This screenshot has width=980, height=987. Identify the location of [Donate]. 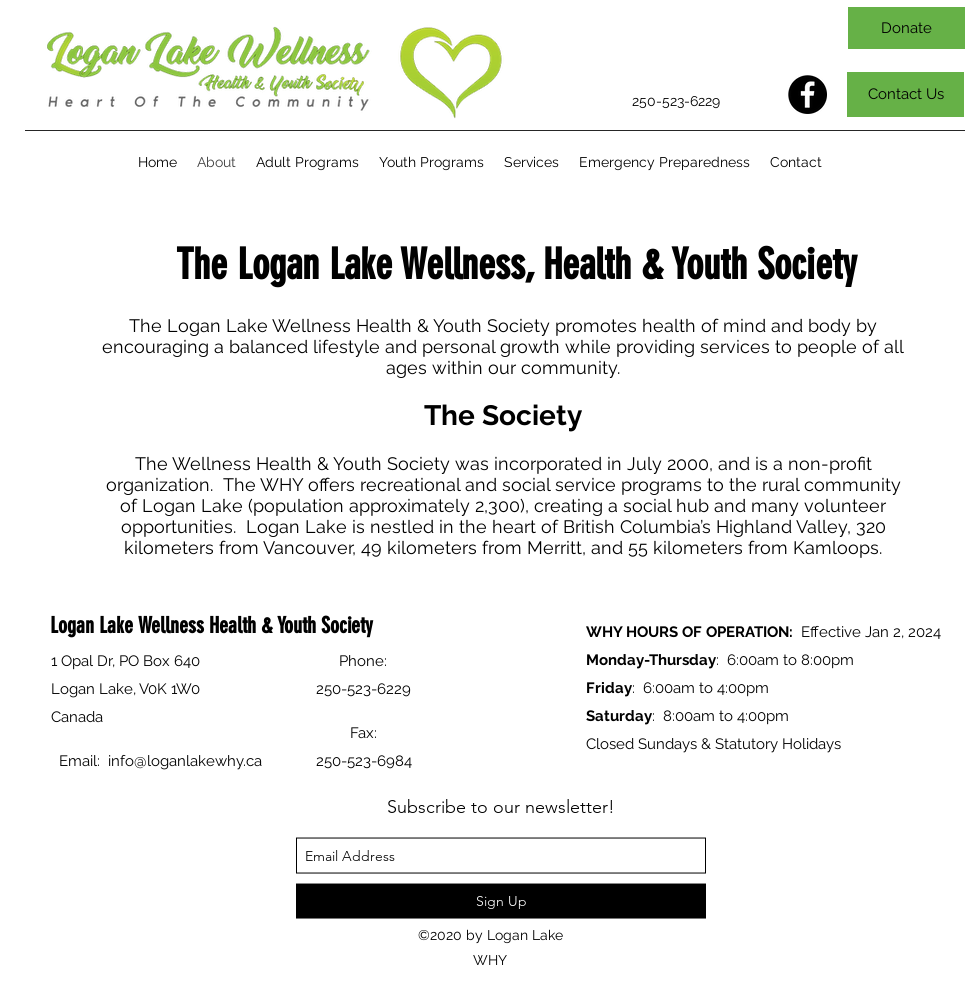
(906, 28).